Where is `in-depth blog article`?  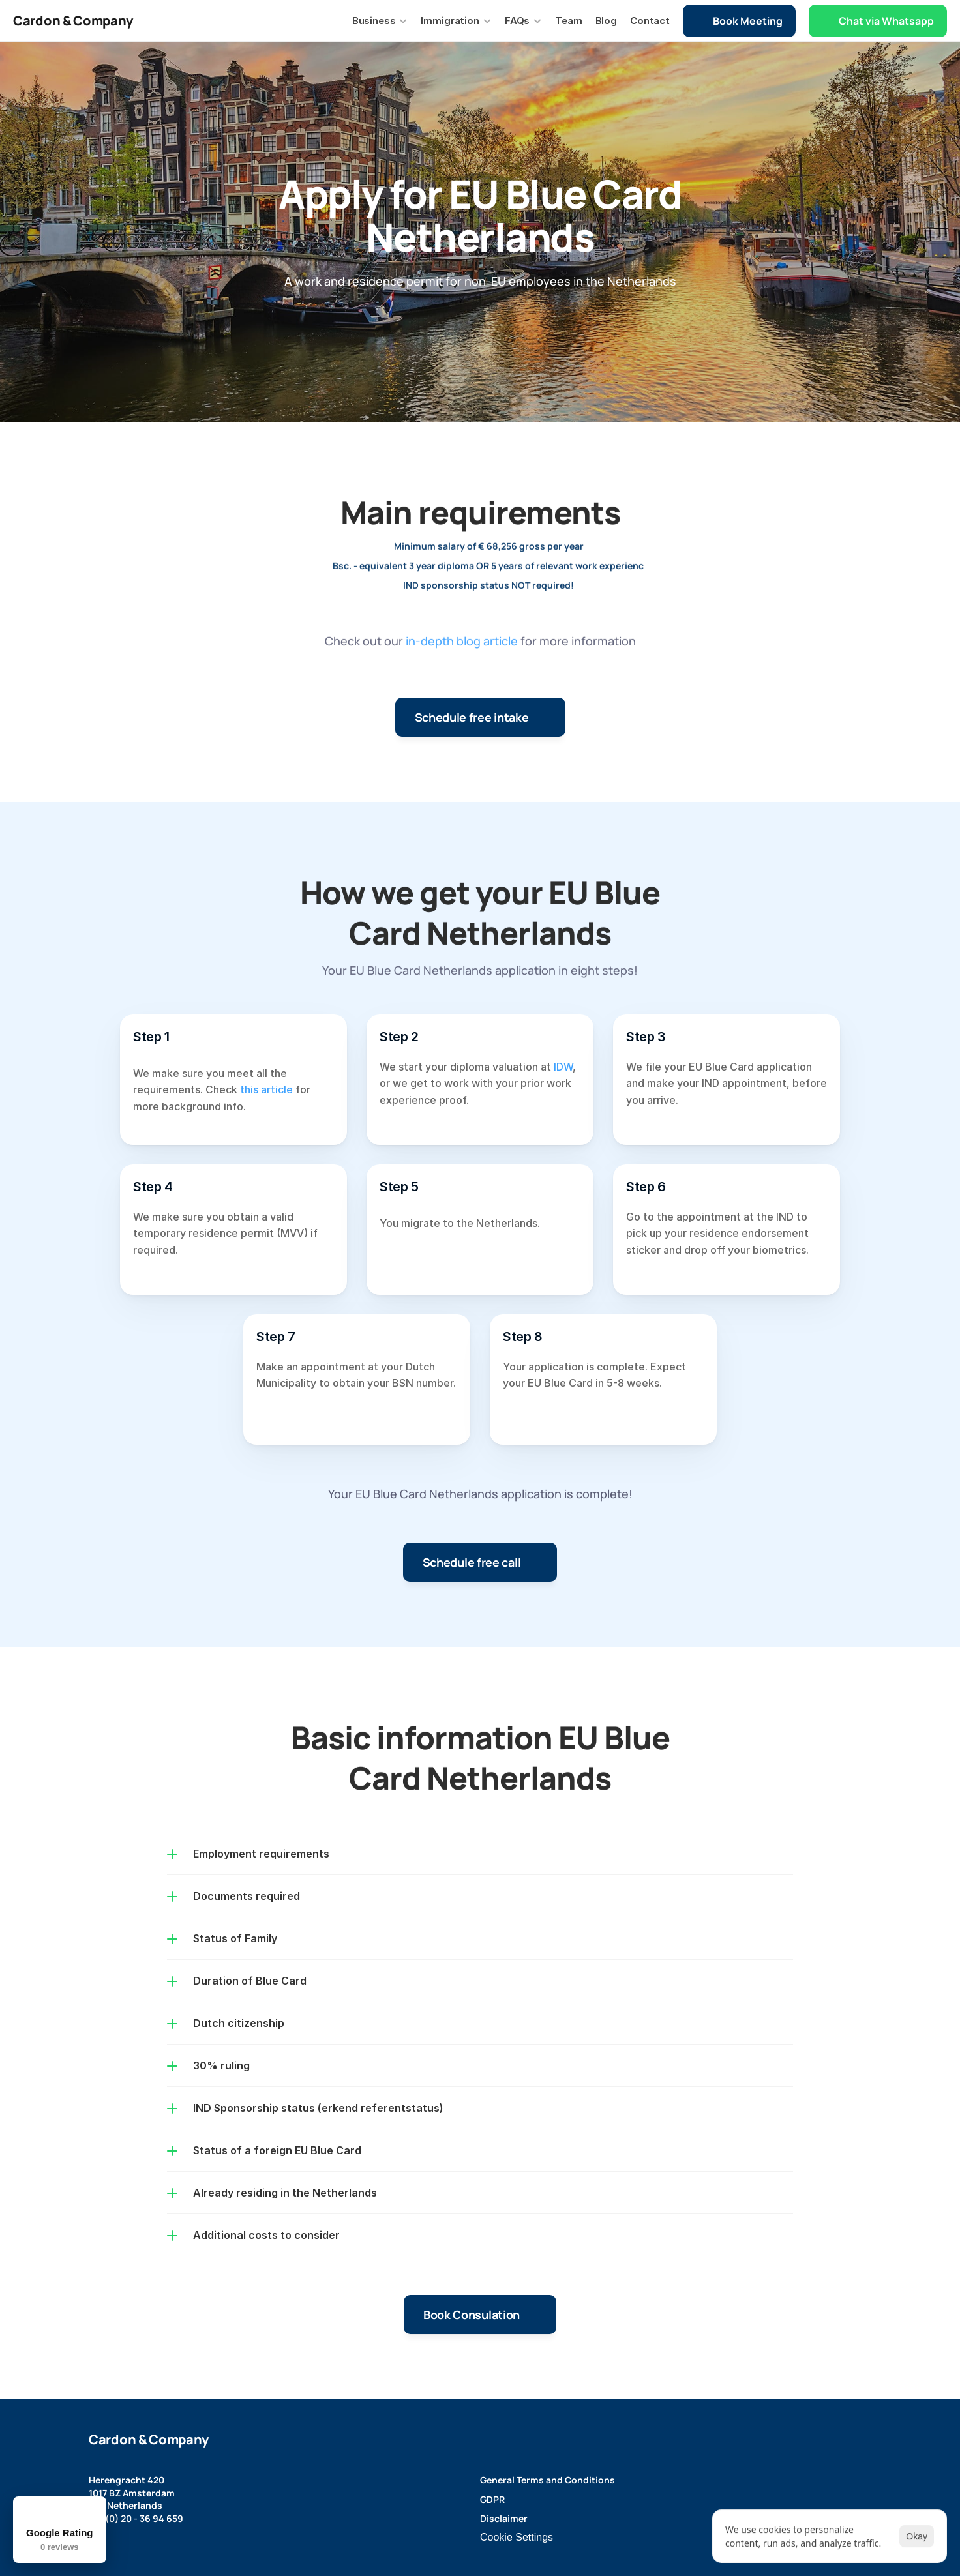 in-depth blog article is located at coordinates (462, 657).